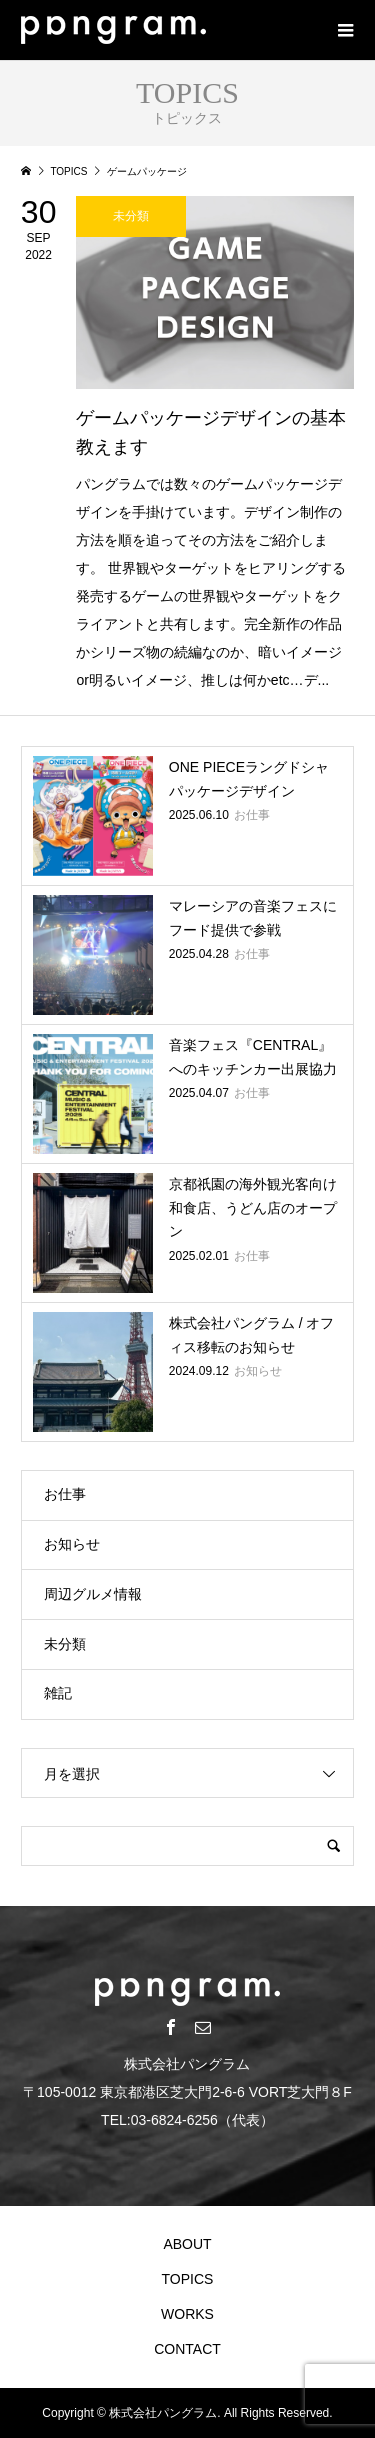 Image resolution: width=375 pixels, height=2438 pixels. Describe the element at coordinates (58, 1693) in the screenshot. I see `雑記` at that location.